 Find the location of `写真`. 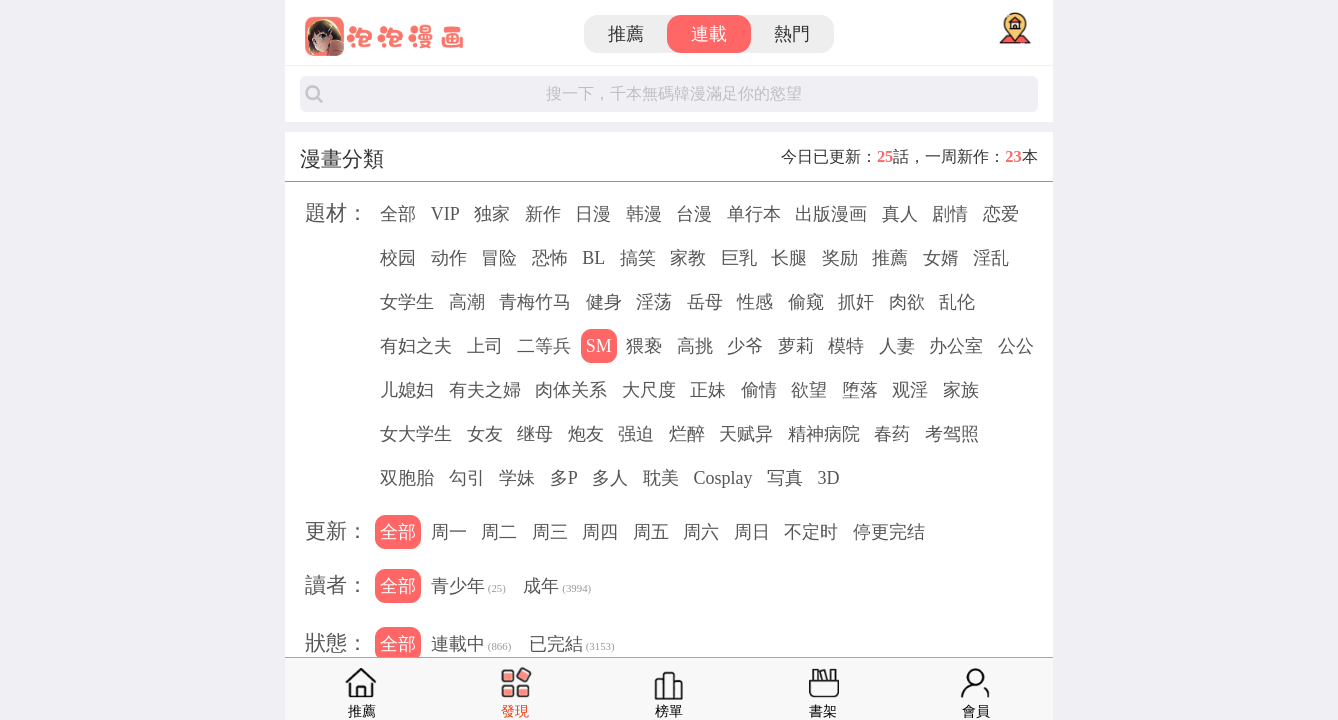

写真 is located at coordinates (785, 478).